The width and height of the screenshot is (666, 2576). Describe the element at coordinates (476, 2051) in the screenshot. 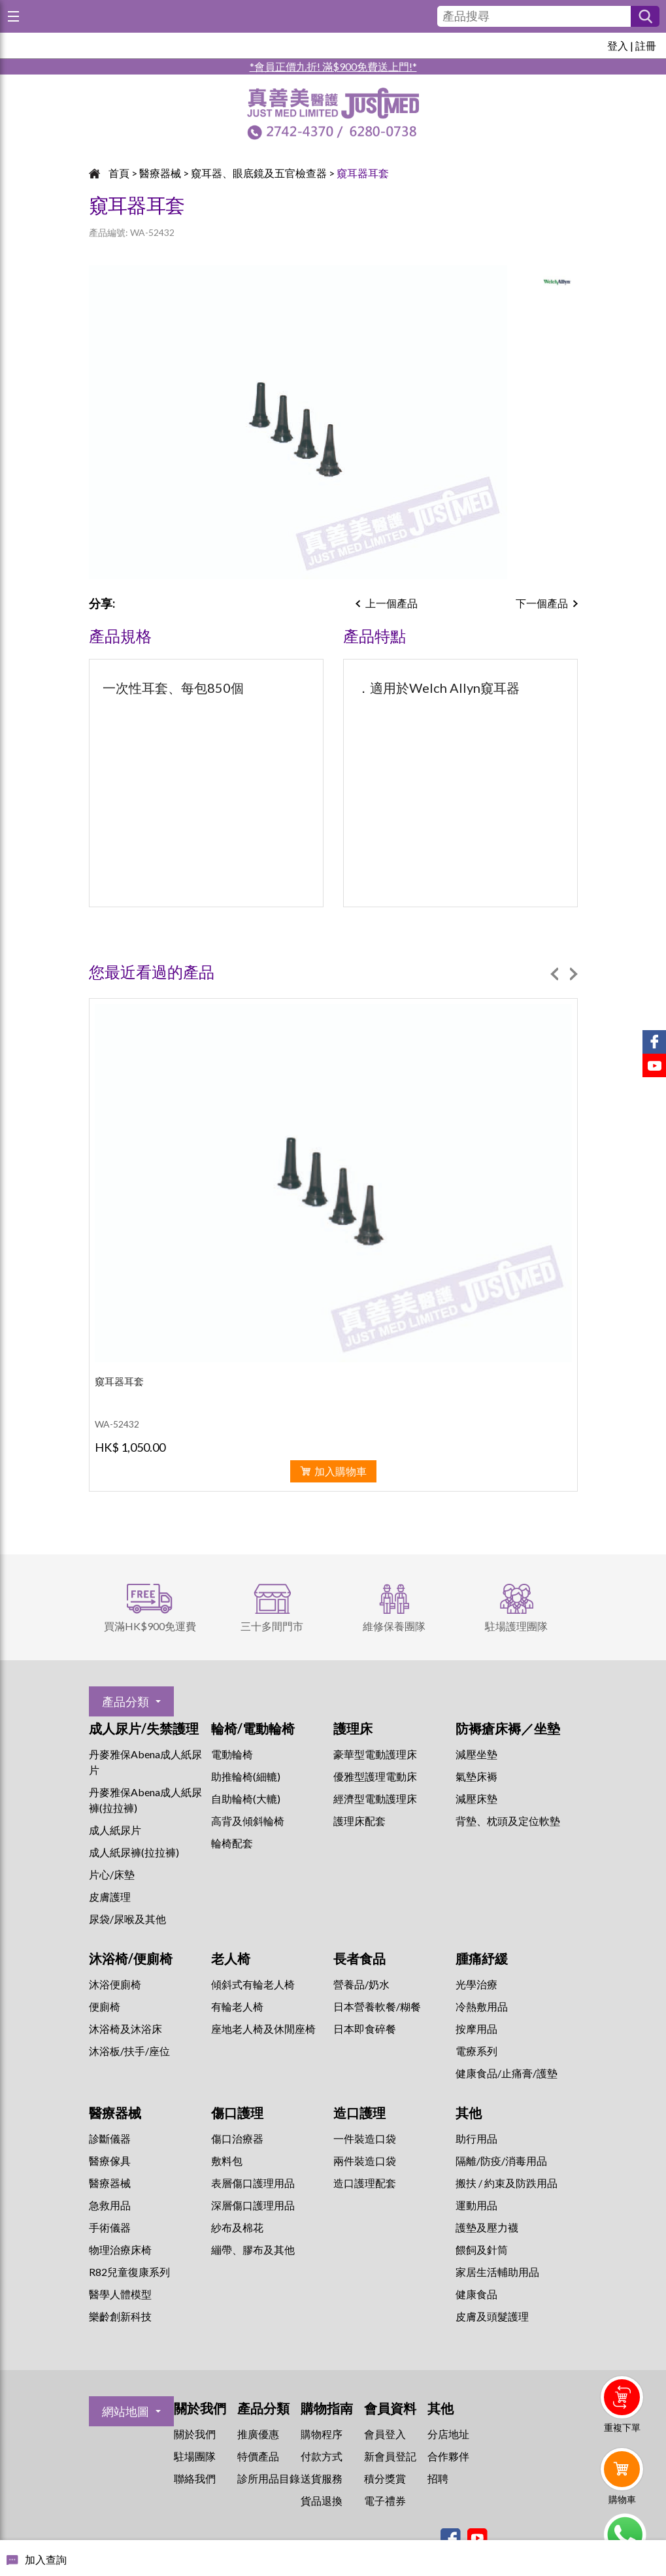

I see `⁠電療系列` at that location.